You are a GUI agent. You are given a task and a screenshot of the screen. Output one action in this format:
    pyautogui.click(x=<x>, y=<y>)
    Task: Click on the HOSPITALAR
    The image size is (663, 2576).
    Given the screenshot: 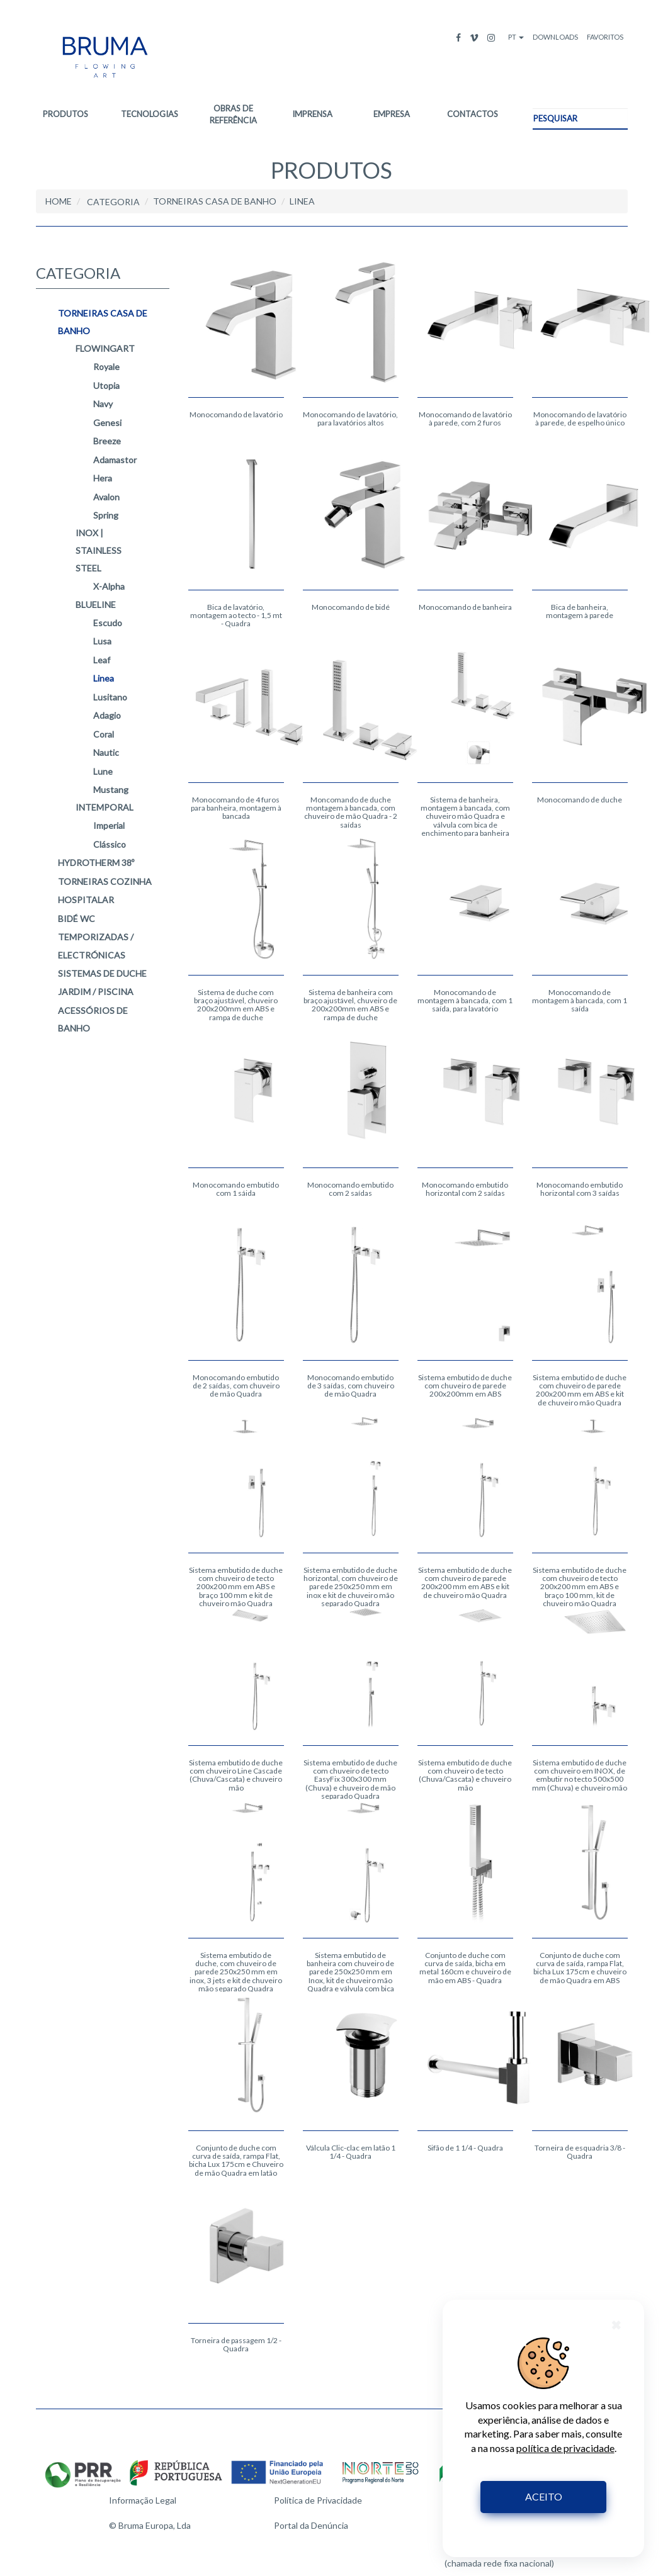 What is the action you would take?
    pyautogui.click(x=86, y=900)
    